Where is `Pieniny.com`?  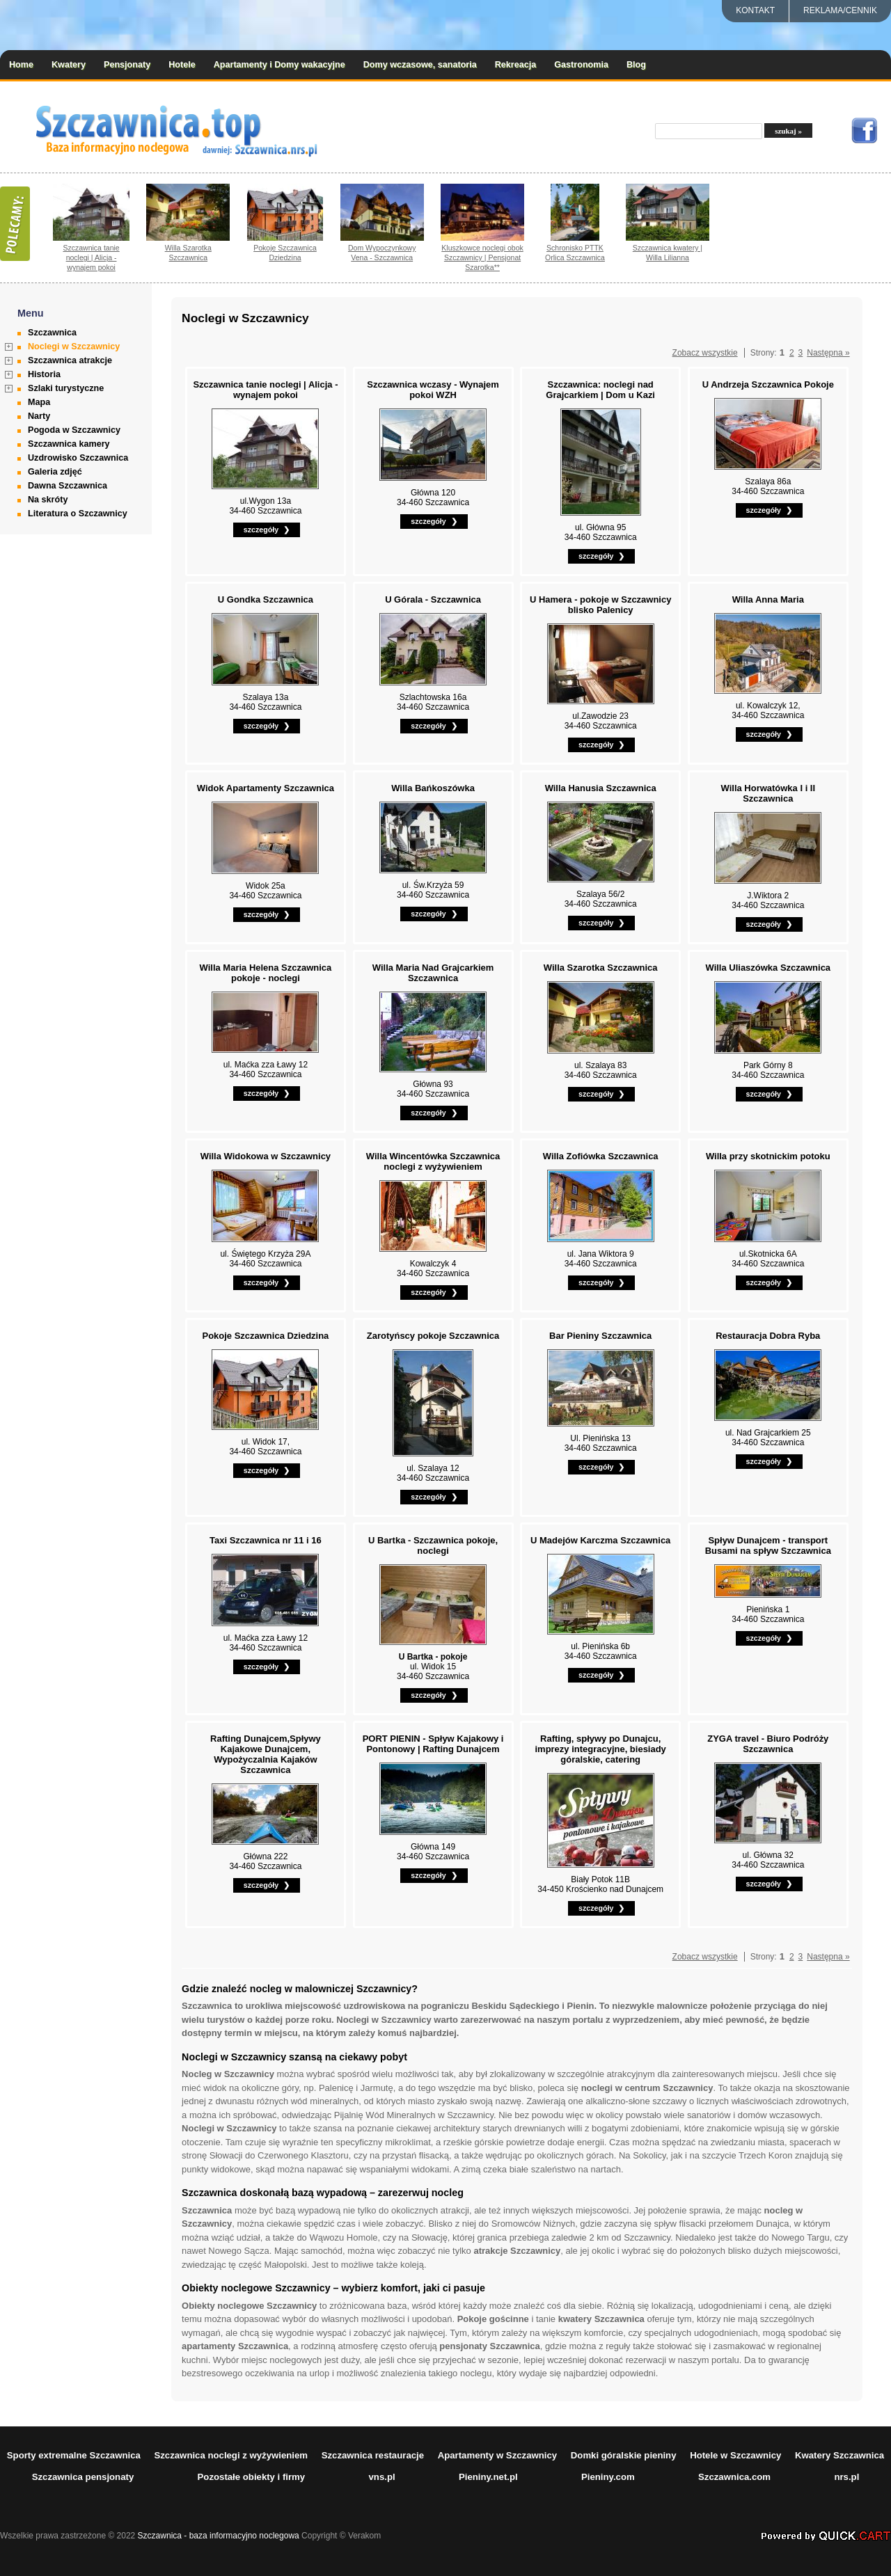 Pieniny.com is located at coordinates (608, 2477).